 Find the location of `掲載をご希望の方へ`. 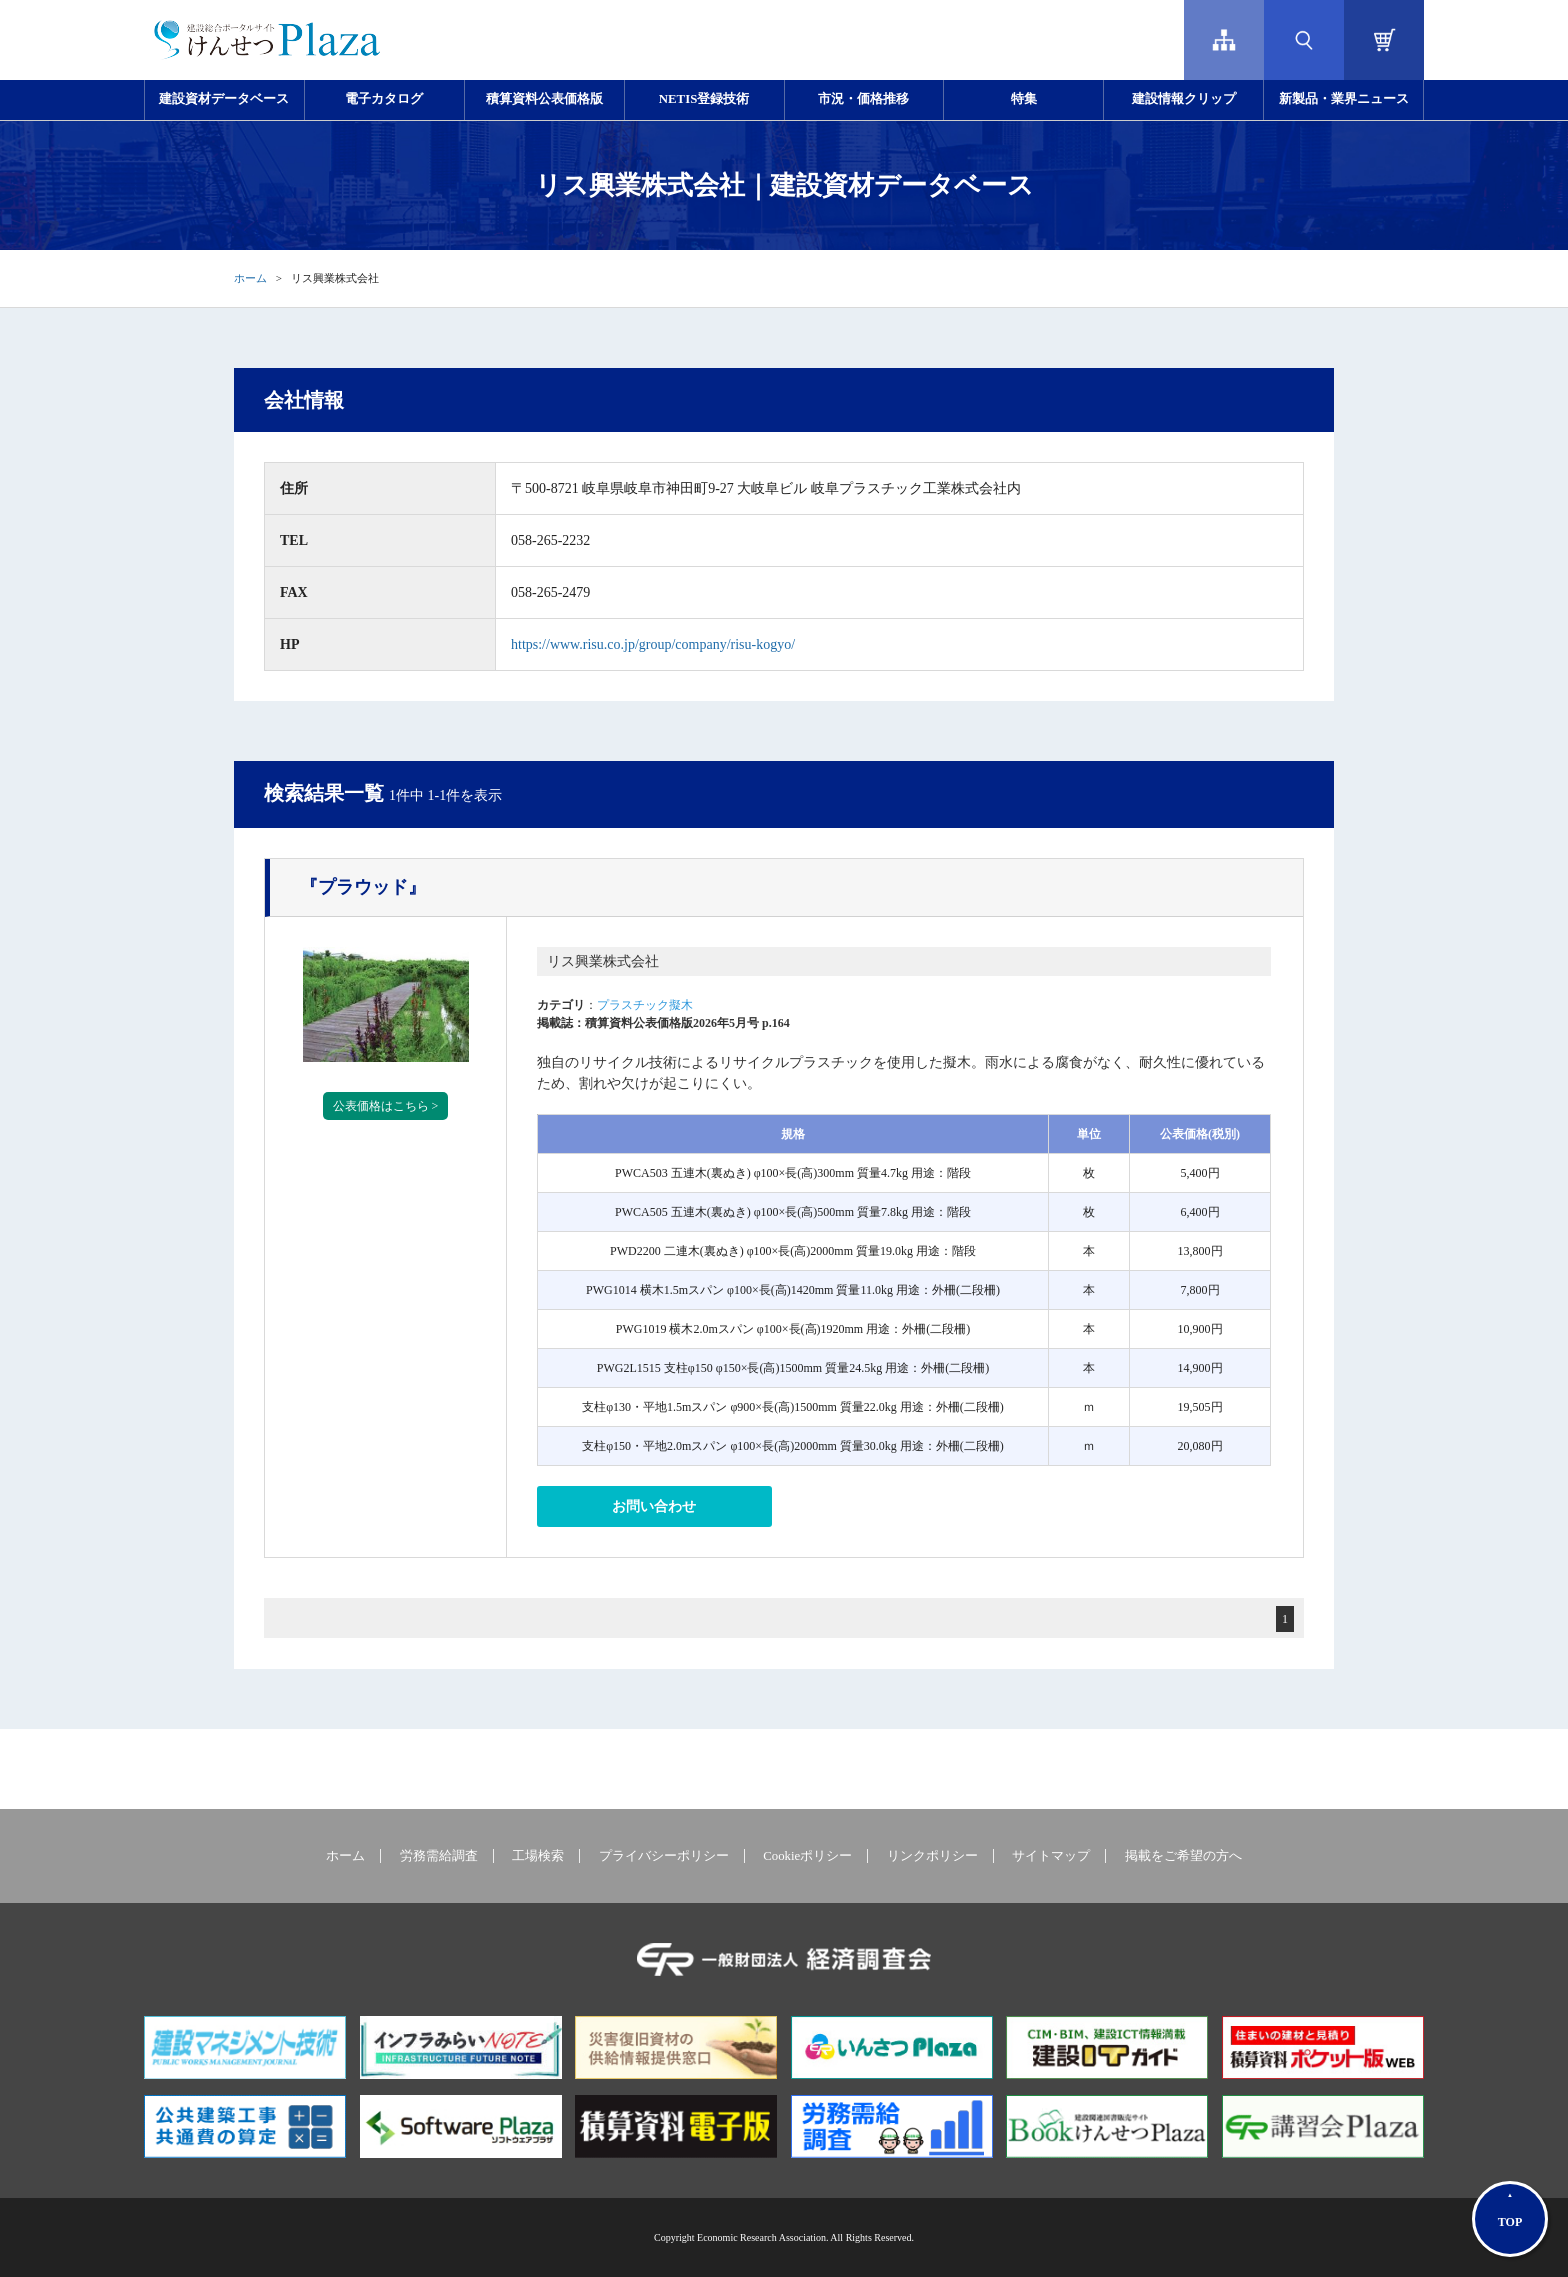

掲載をご希望の方へ is located at coordinates (1183, 1856).